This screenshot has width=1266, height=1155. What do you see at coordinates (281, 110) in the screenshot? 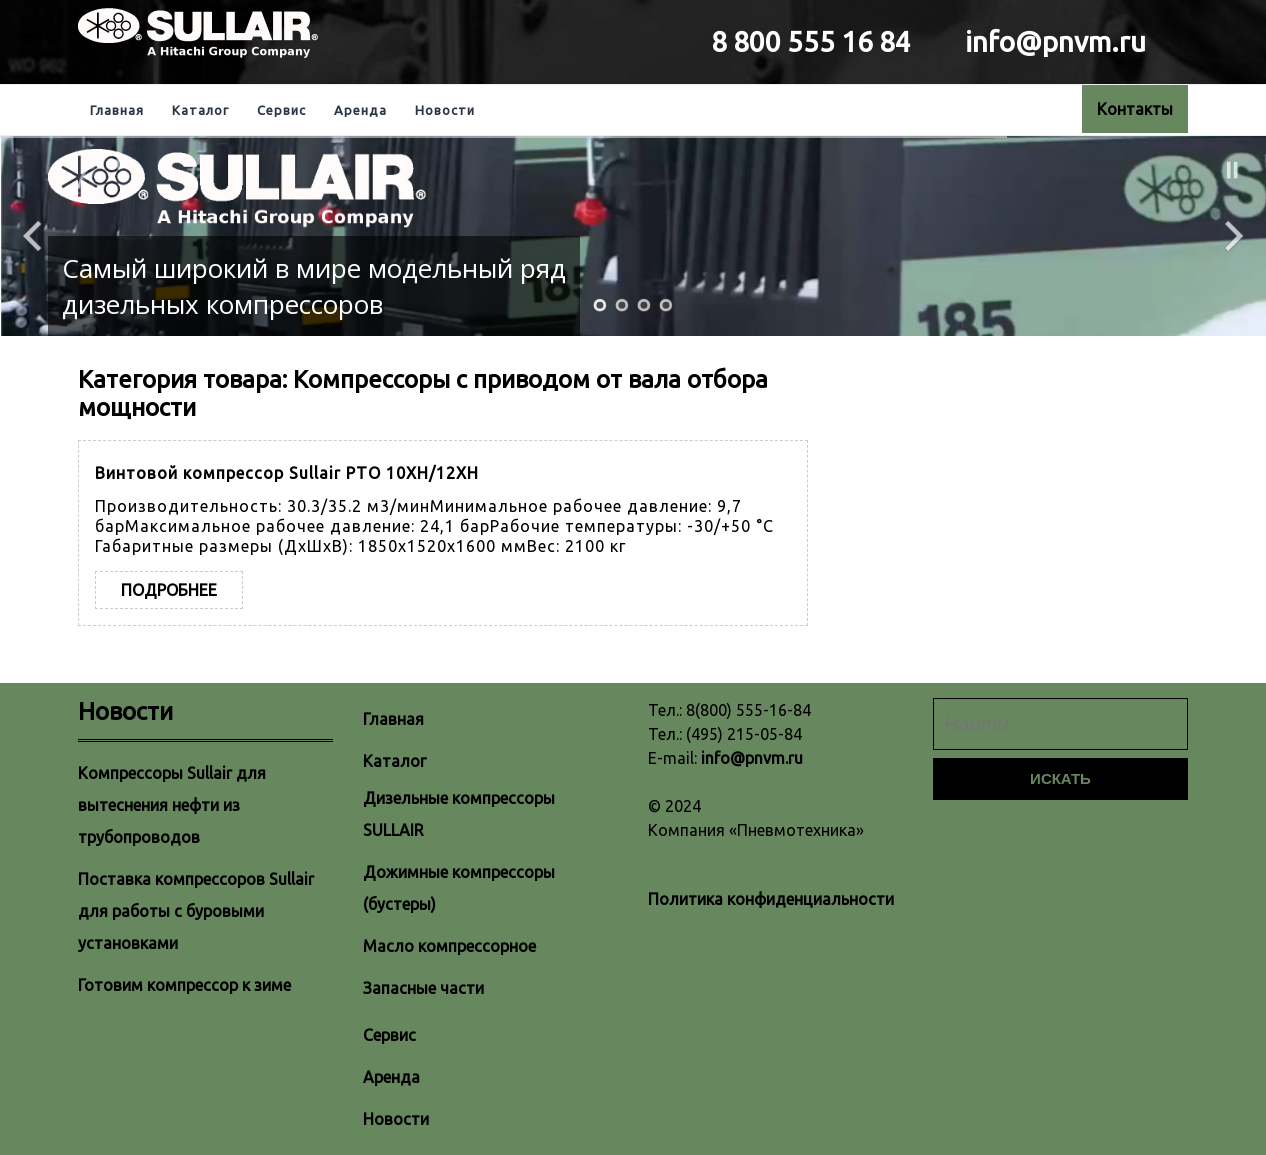
I see `Сервис` at bounding box center [281, 110].